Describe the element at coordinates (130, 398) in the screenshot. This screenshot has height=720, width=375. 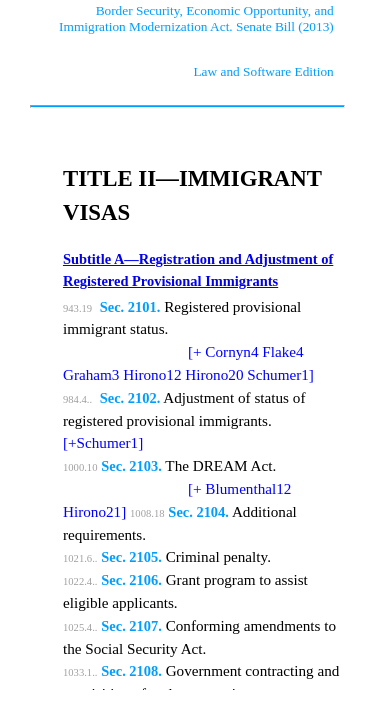
I see `Sec. 2102.` at that location.